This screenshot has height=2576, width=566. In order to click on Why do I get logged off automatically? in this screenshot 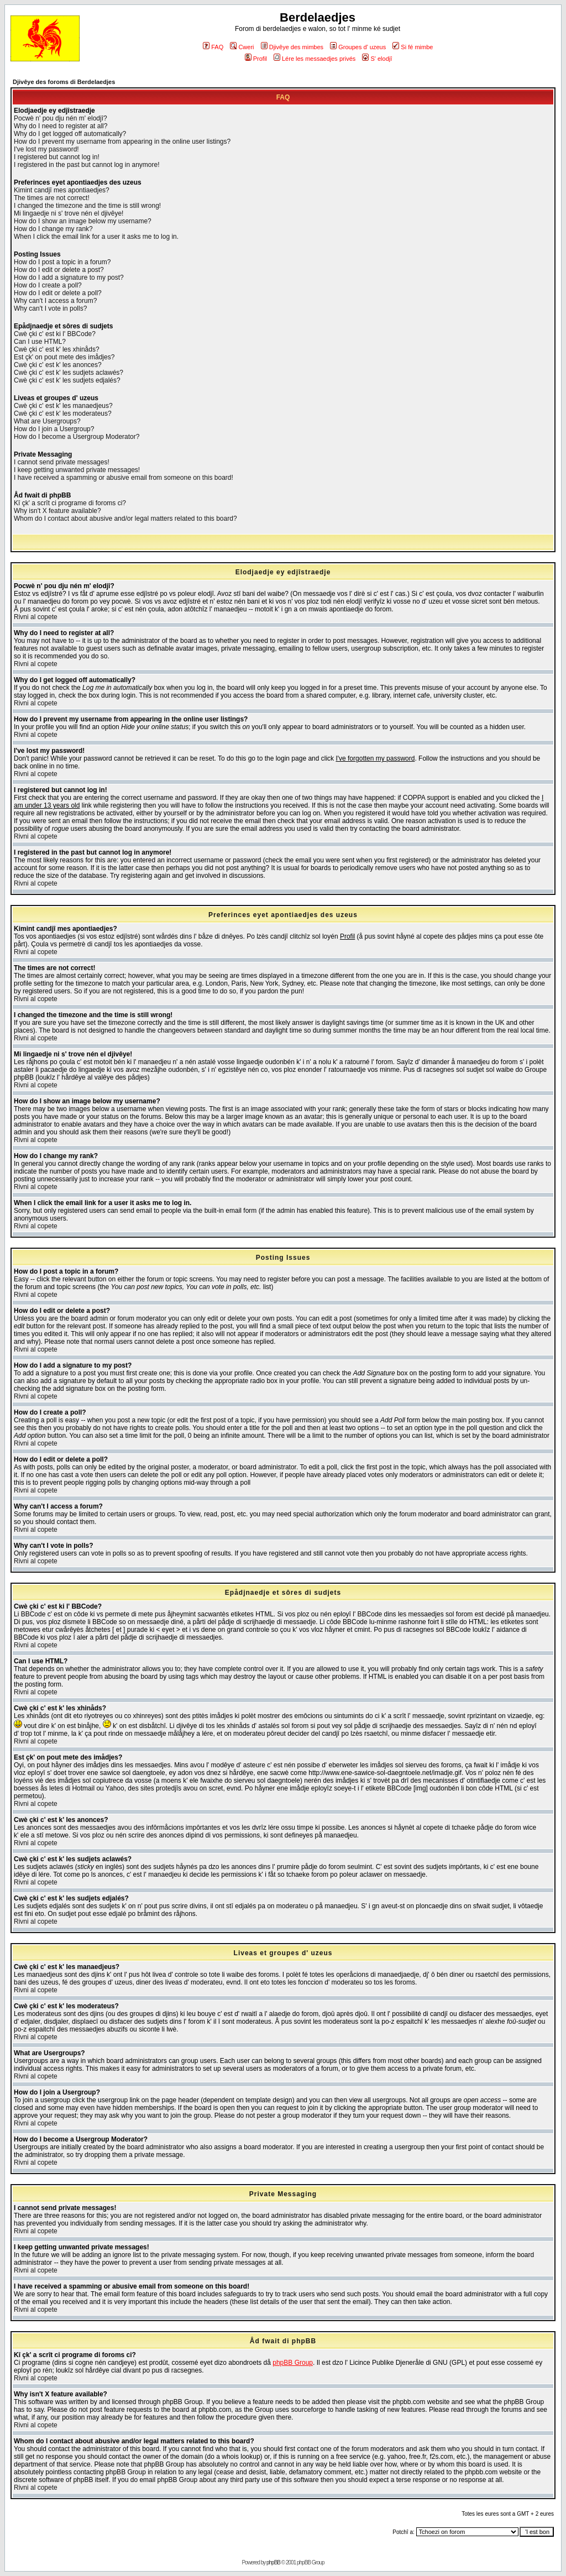, I will do `click(70, 134)`.